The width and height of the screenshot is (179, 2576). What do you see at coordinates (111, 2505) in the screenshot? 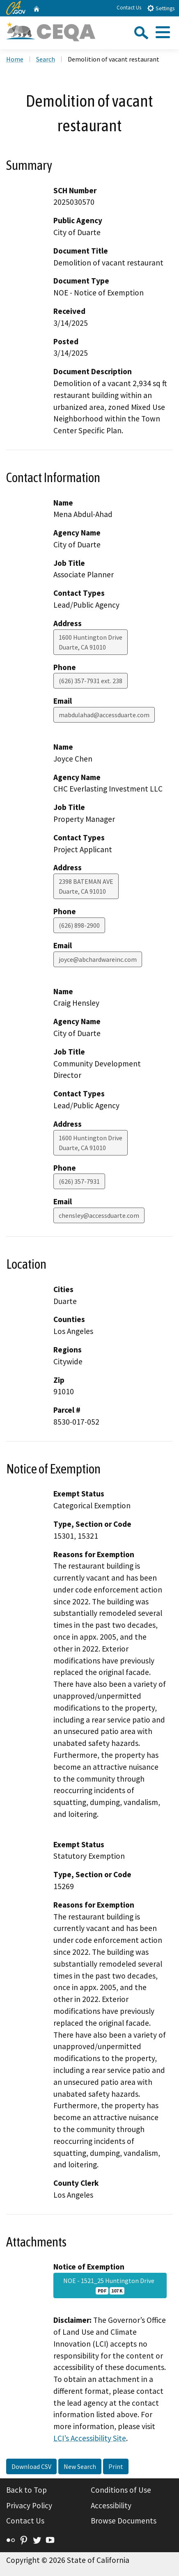
I see `Accessibility` at bounding box center [111, 2505].